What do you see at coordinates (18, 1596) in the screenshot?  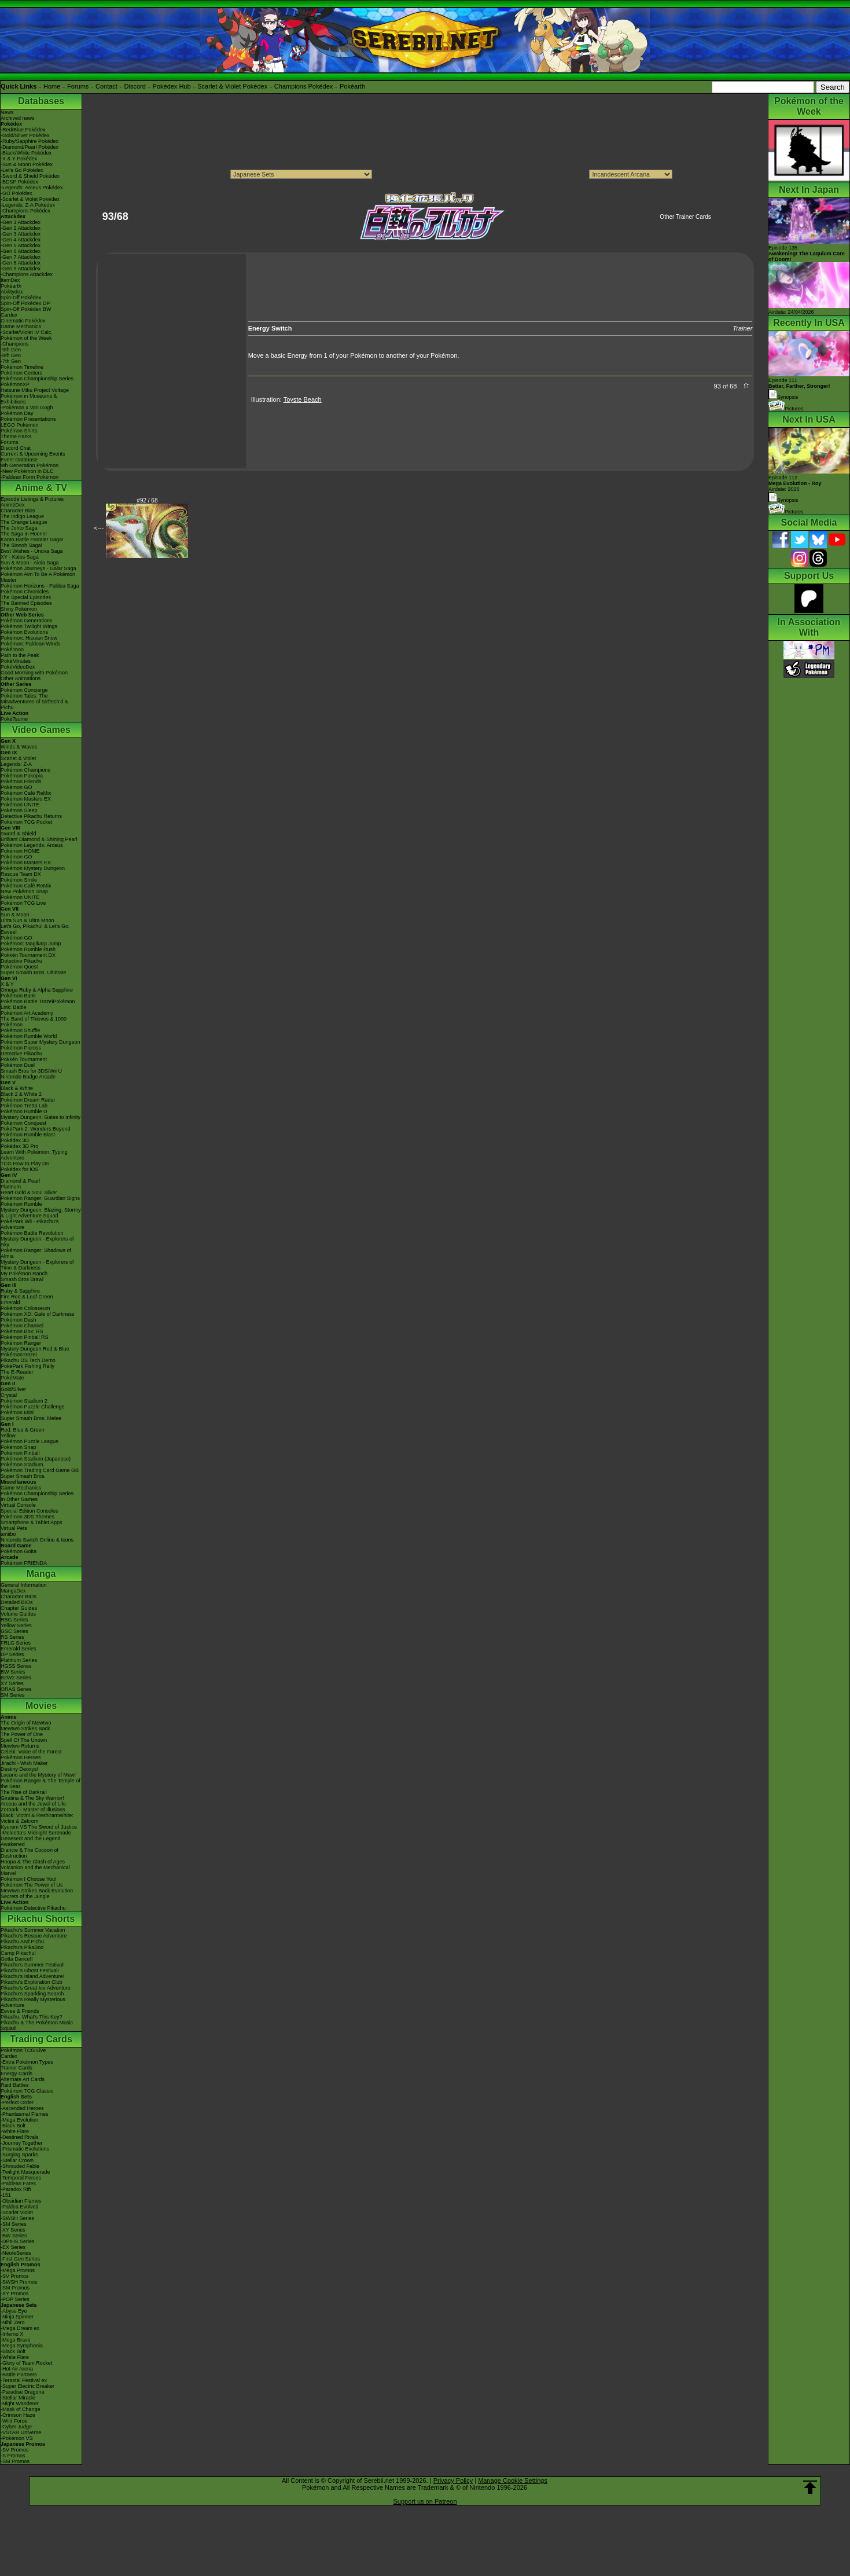 I see `Character BIOs` at bounding box center [18, 1596].